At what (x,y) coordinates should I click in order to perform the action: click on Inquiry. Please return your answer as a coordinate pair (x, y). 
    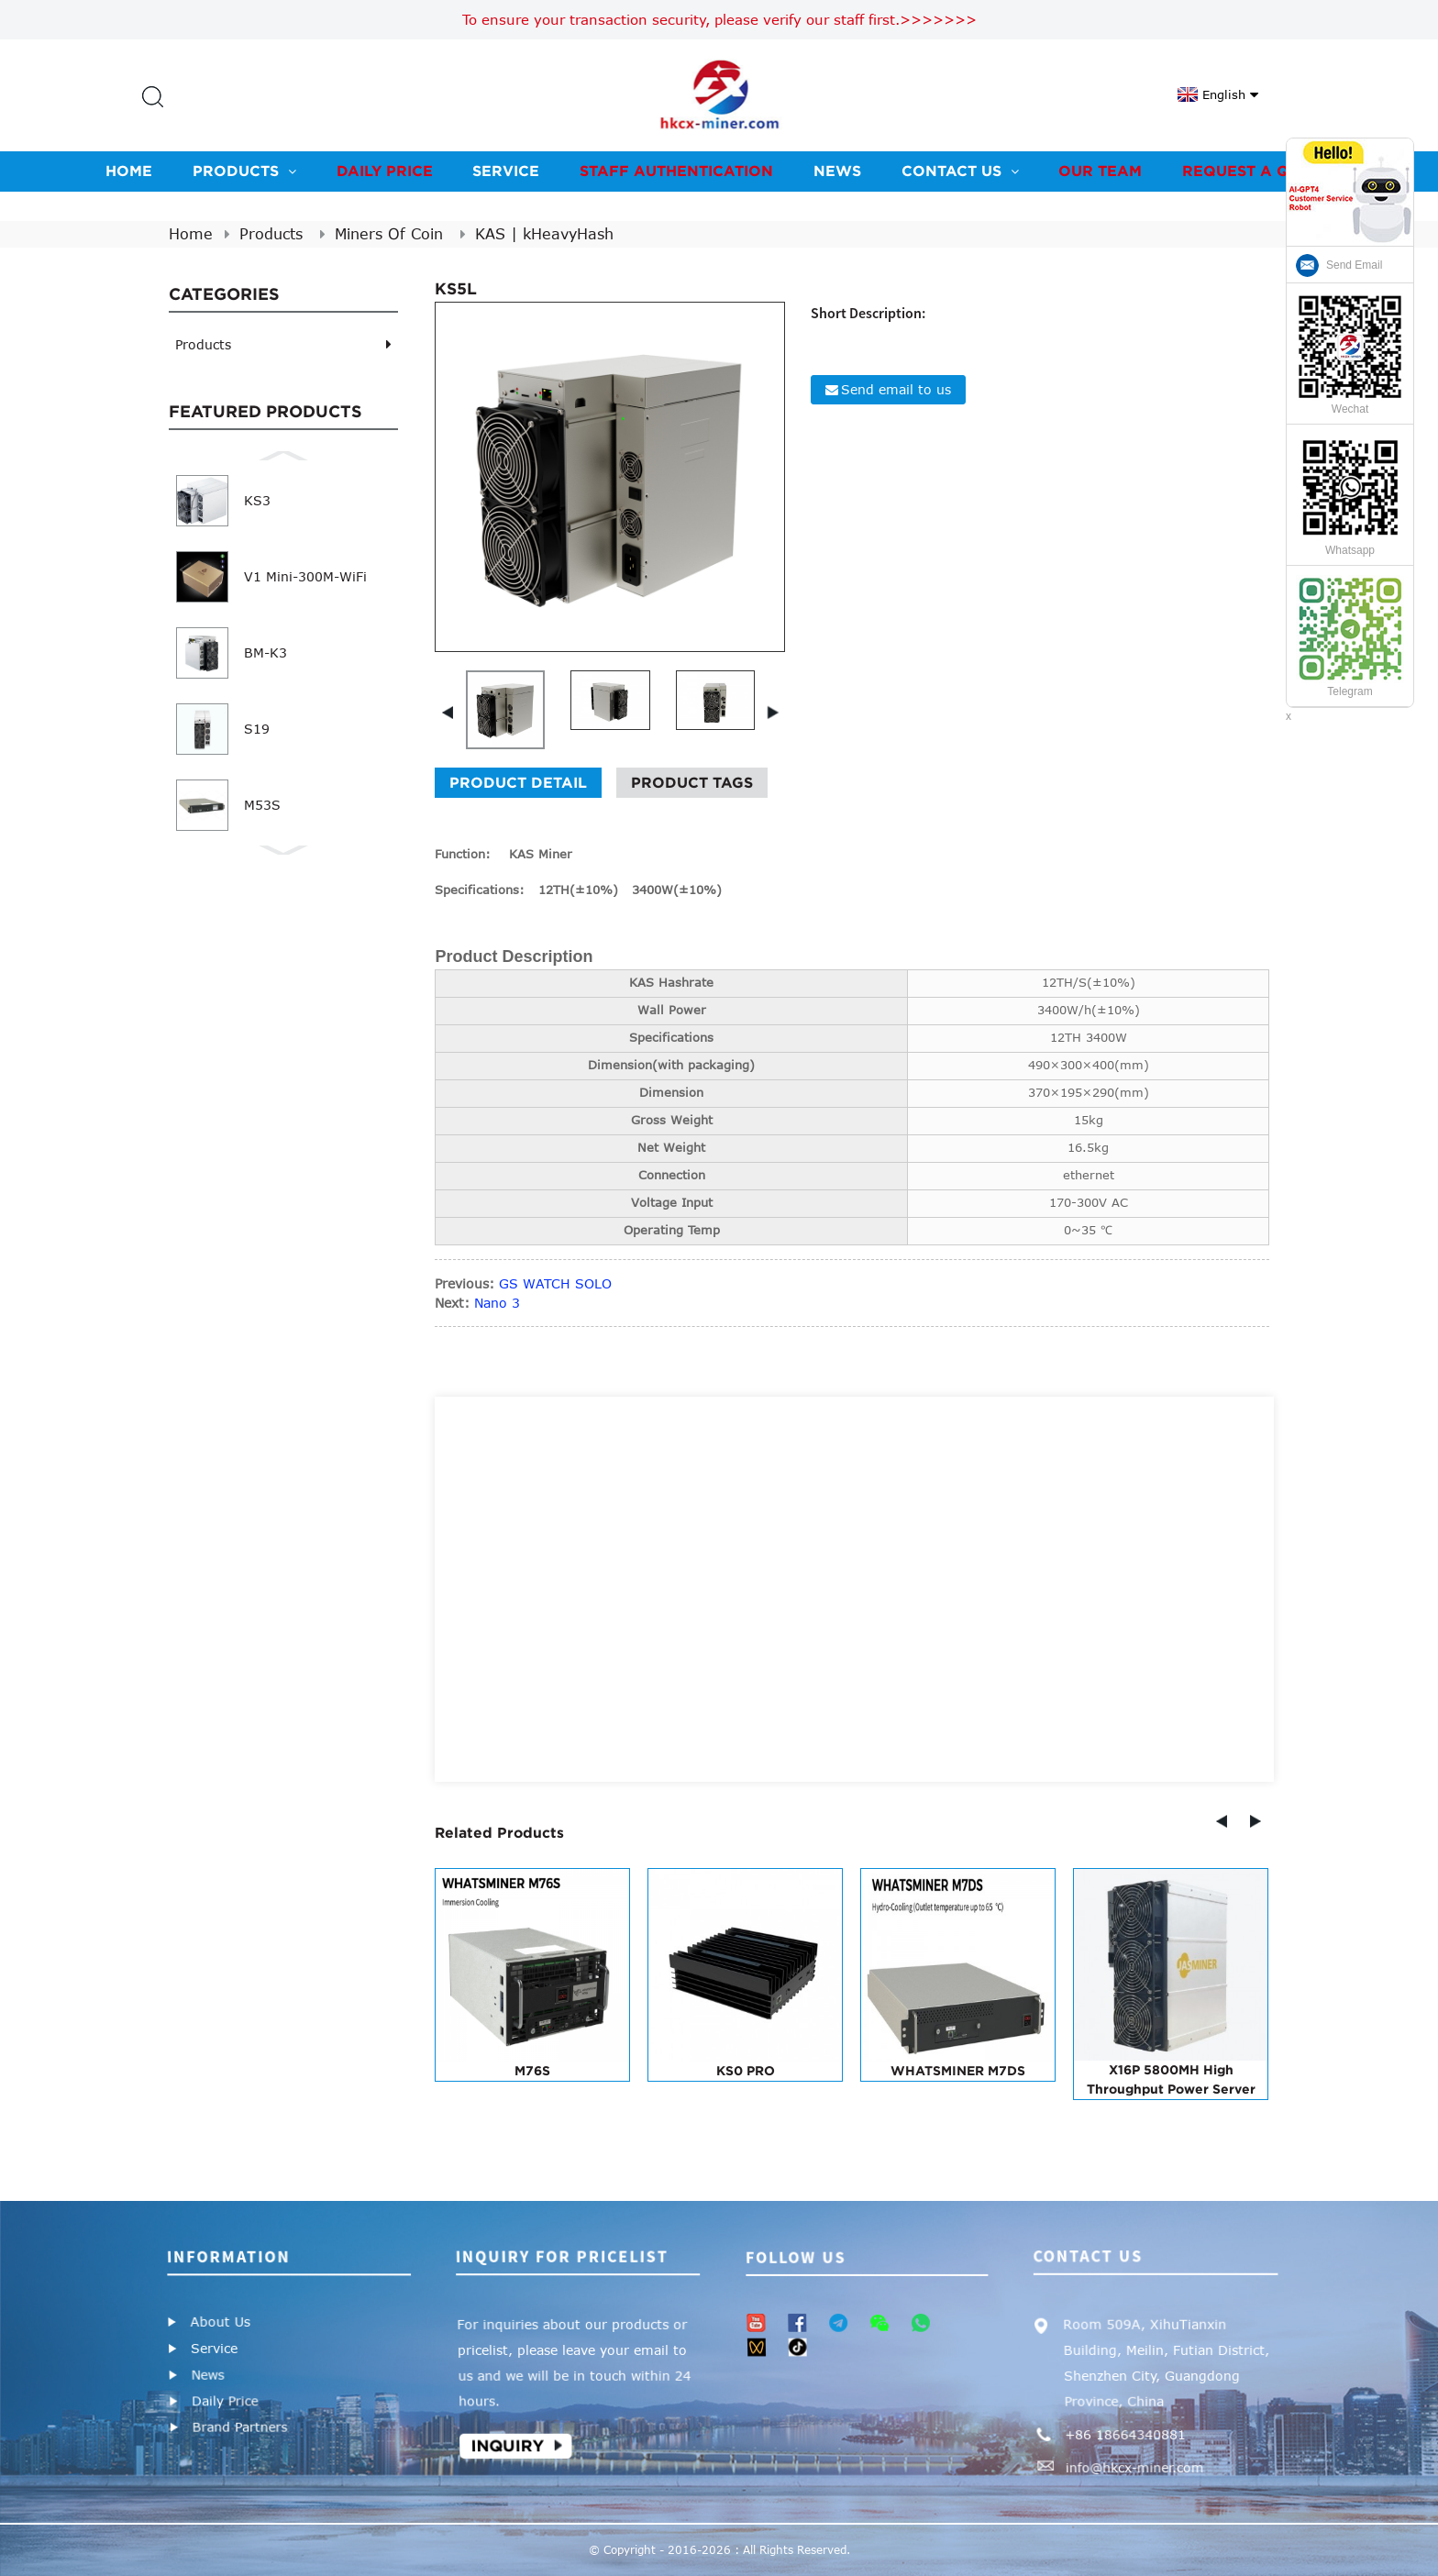
    Looking at the image, I should click on (505, 2448).